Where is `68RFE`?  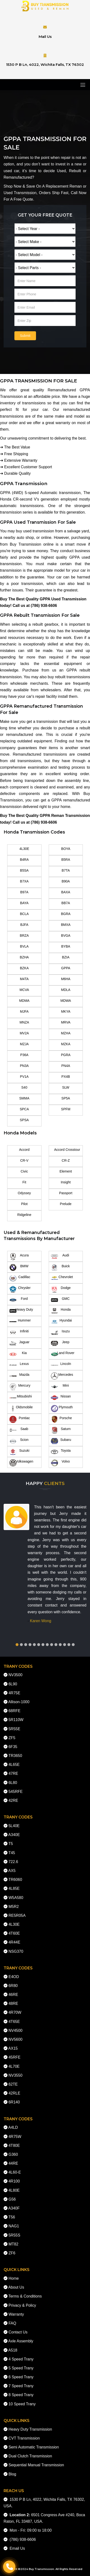 68RFE is located at coordinates (14, 1706).